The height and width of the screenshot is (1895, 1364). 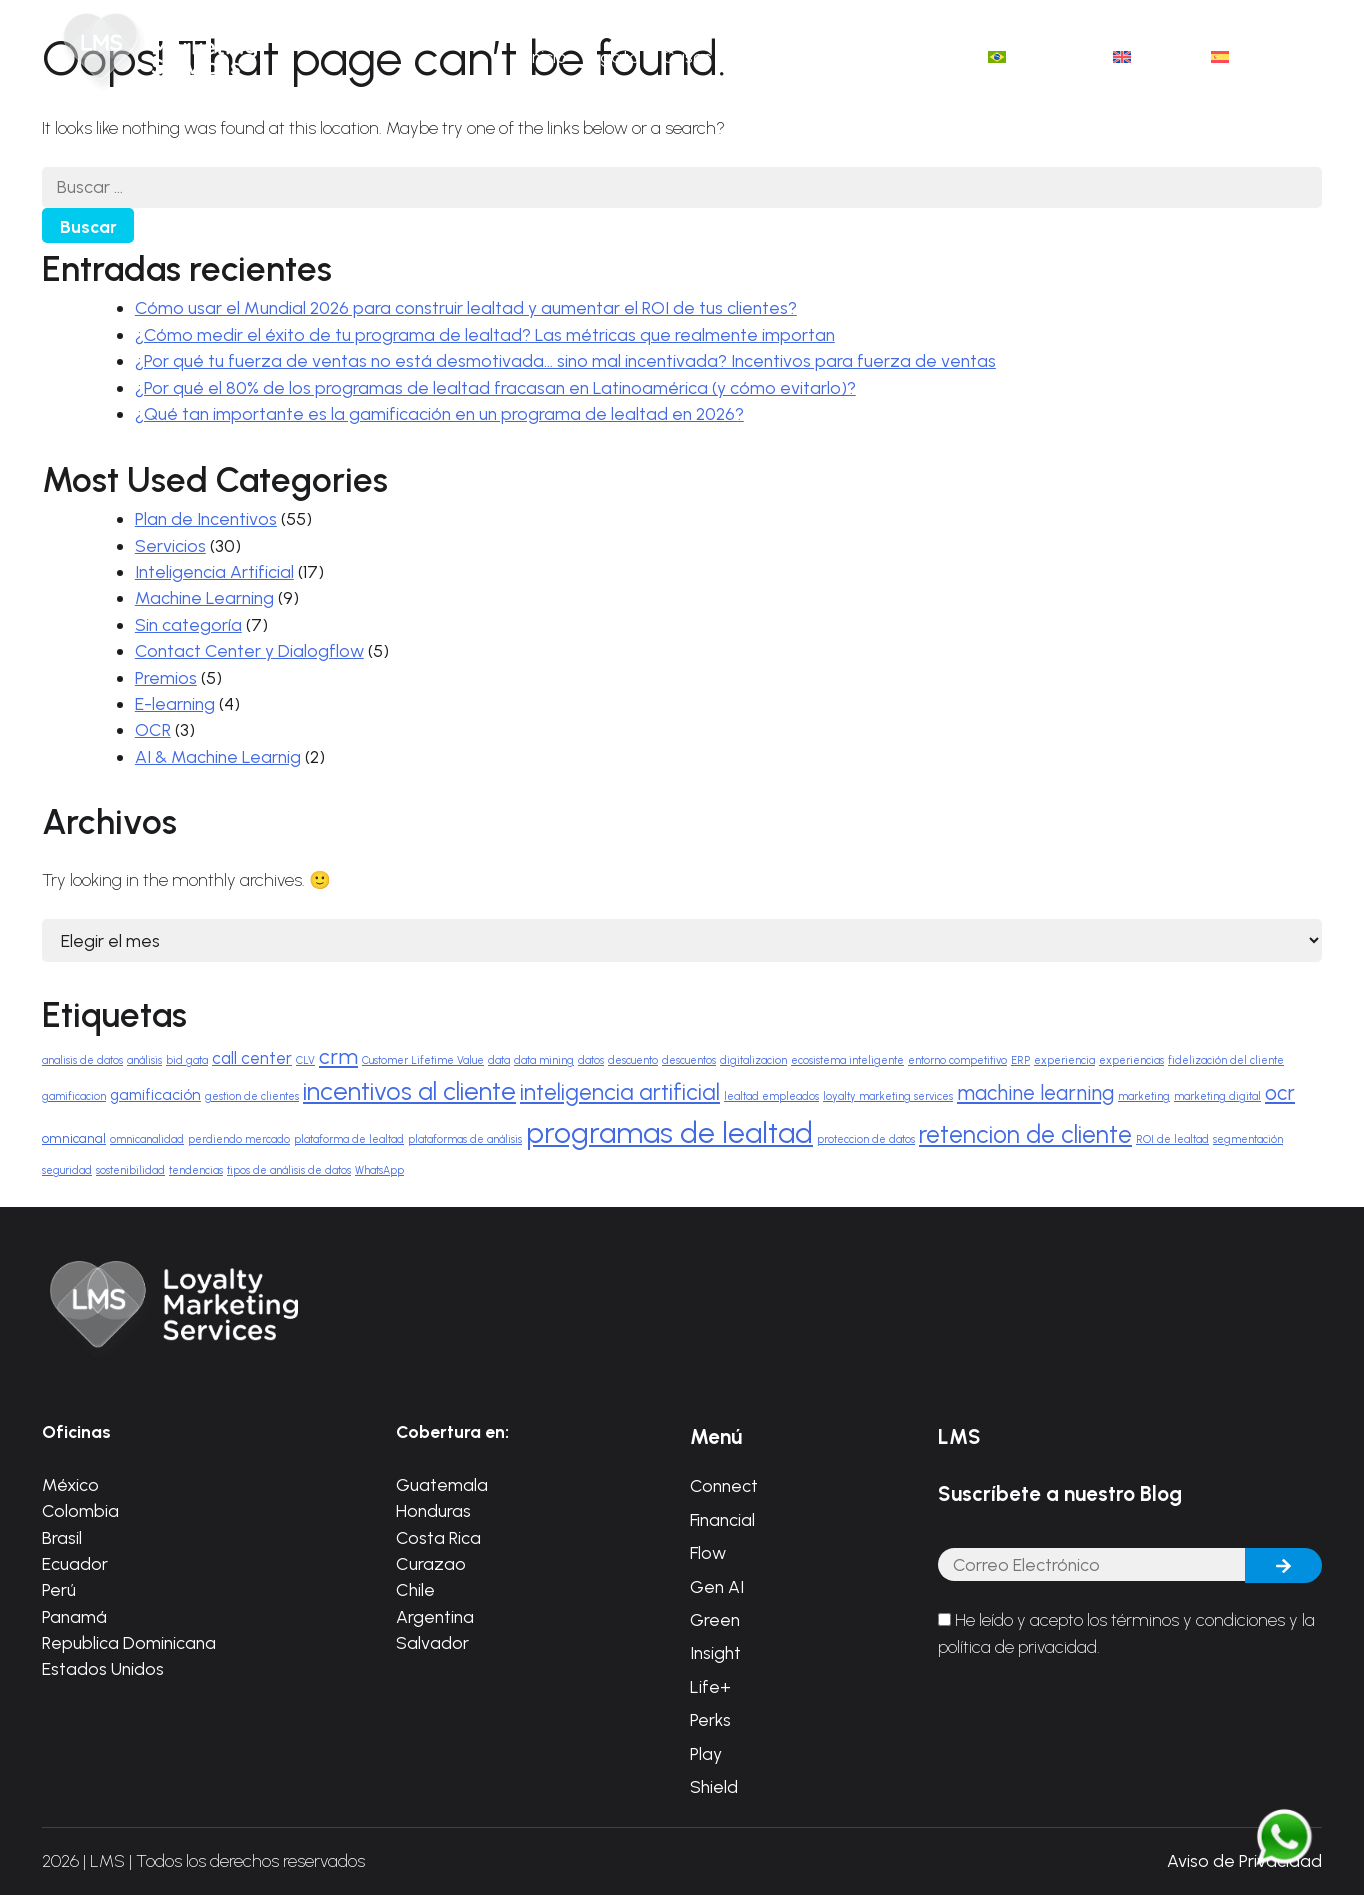 I want to click on marketing digital [marketing digital (1 elemento)], so click(x=1217, y=1096).